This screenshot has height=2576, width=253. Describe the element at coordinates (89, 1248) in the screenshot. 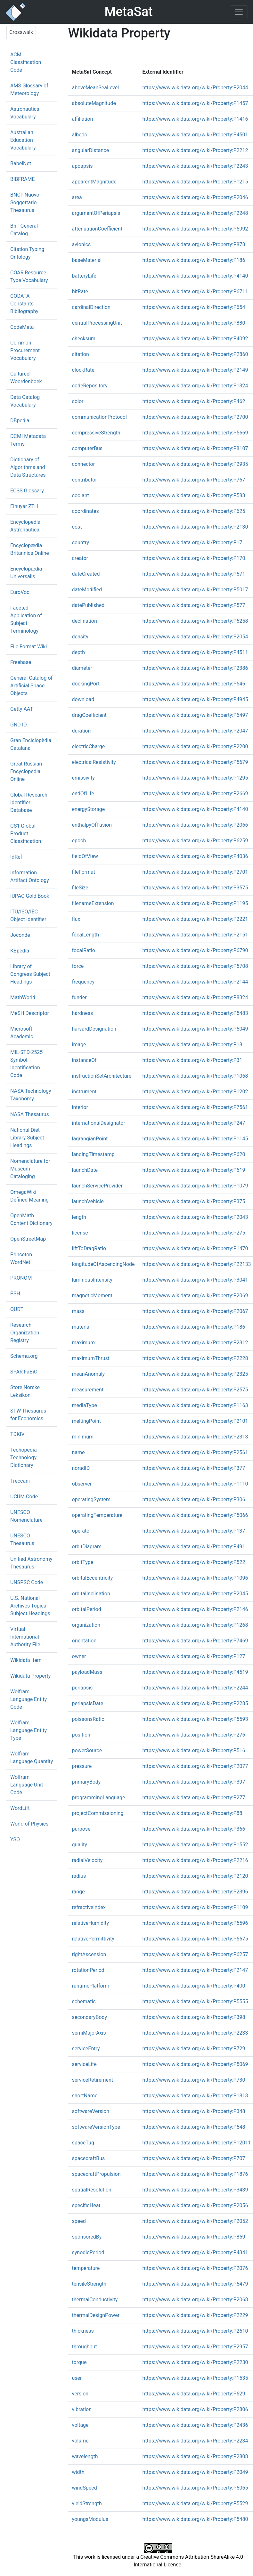

I see `liftToDragRatio` at that location.